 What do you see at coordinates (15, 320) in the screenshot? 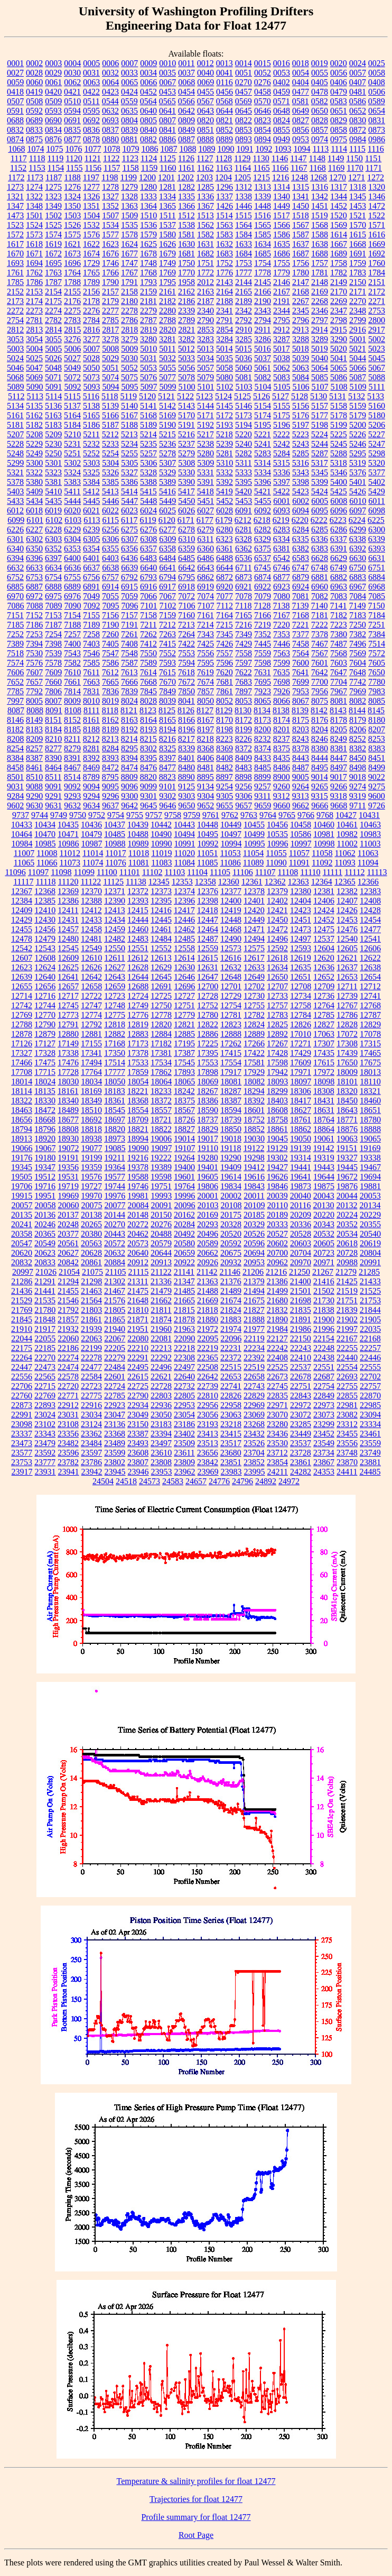
I see `2754` at bounding box center [15, 320].